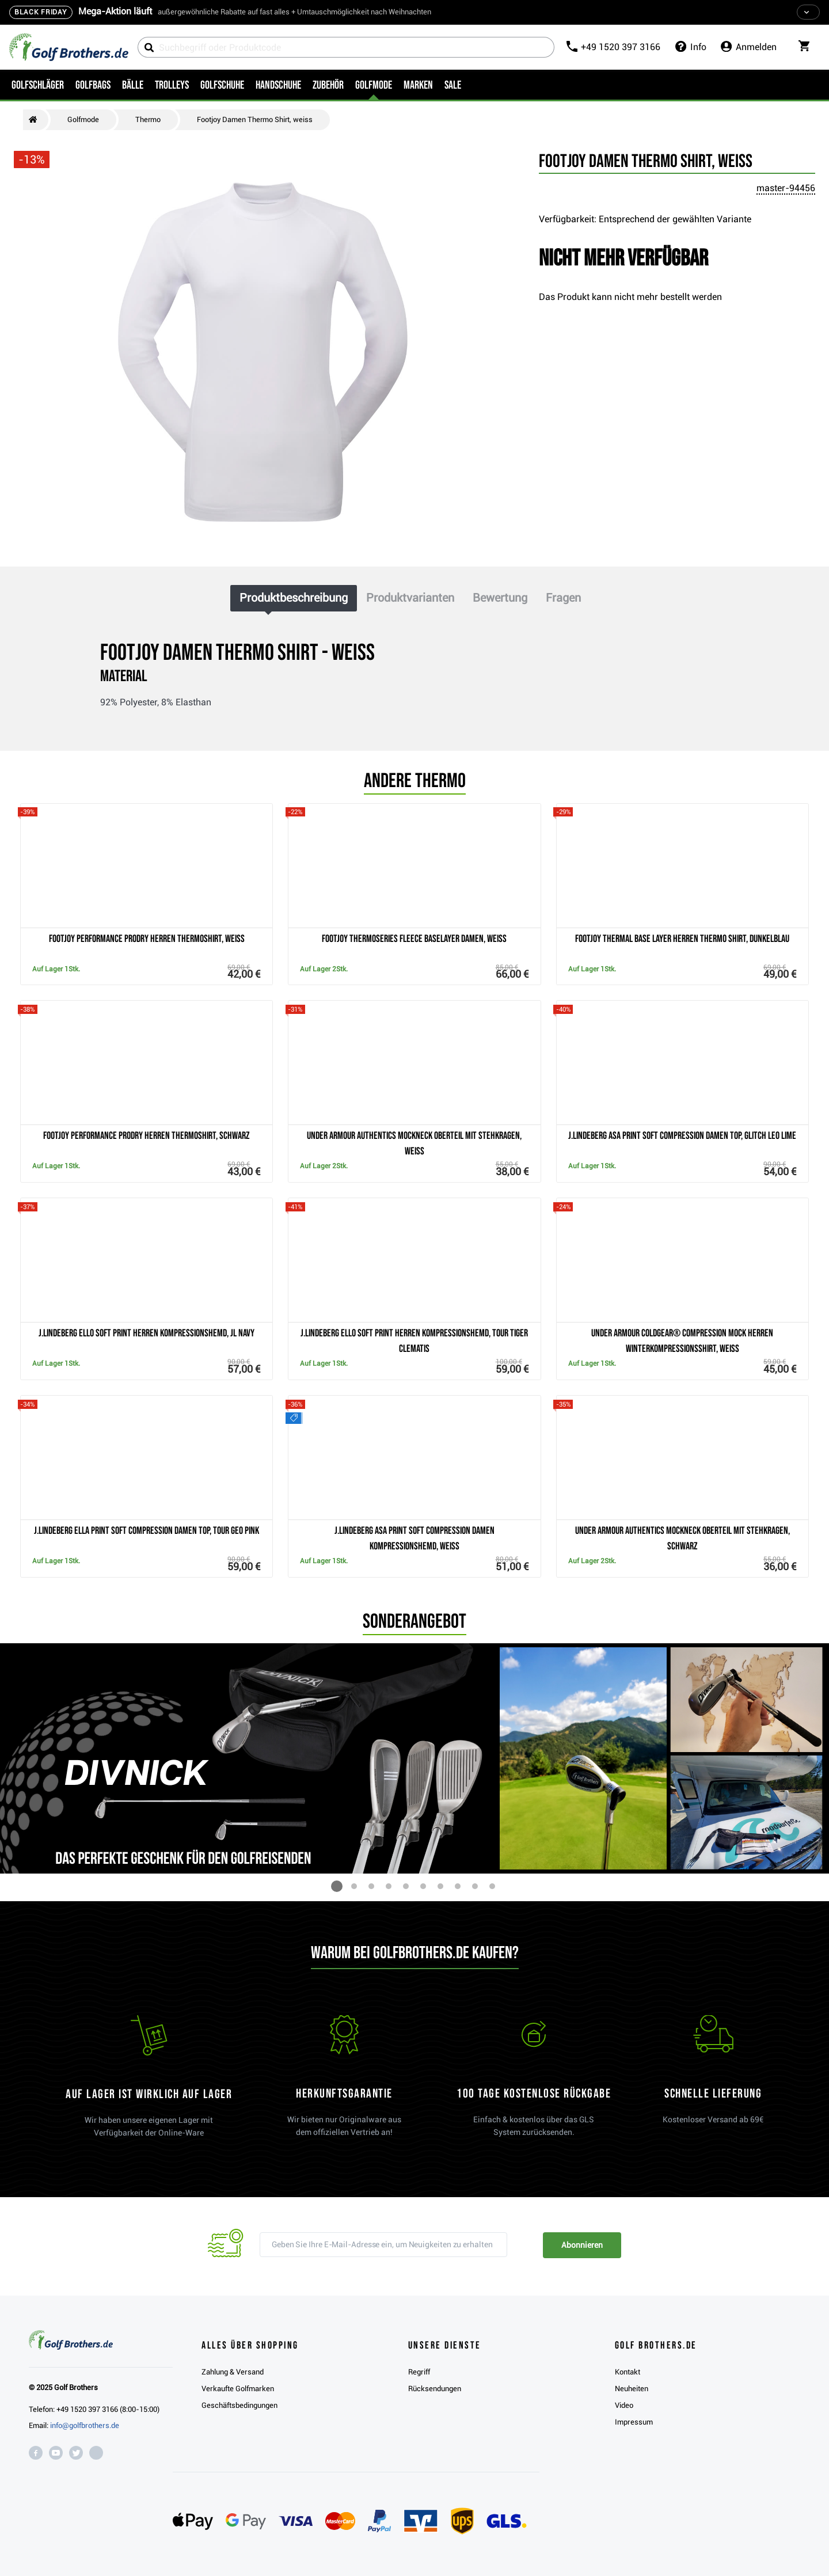 Image resolution: width=829 pixels, height=2576 pixels. Describe the element at coordinates (410, 598) in the screenshot. I see `Produktvarianten [tab]` at that location.